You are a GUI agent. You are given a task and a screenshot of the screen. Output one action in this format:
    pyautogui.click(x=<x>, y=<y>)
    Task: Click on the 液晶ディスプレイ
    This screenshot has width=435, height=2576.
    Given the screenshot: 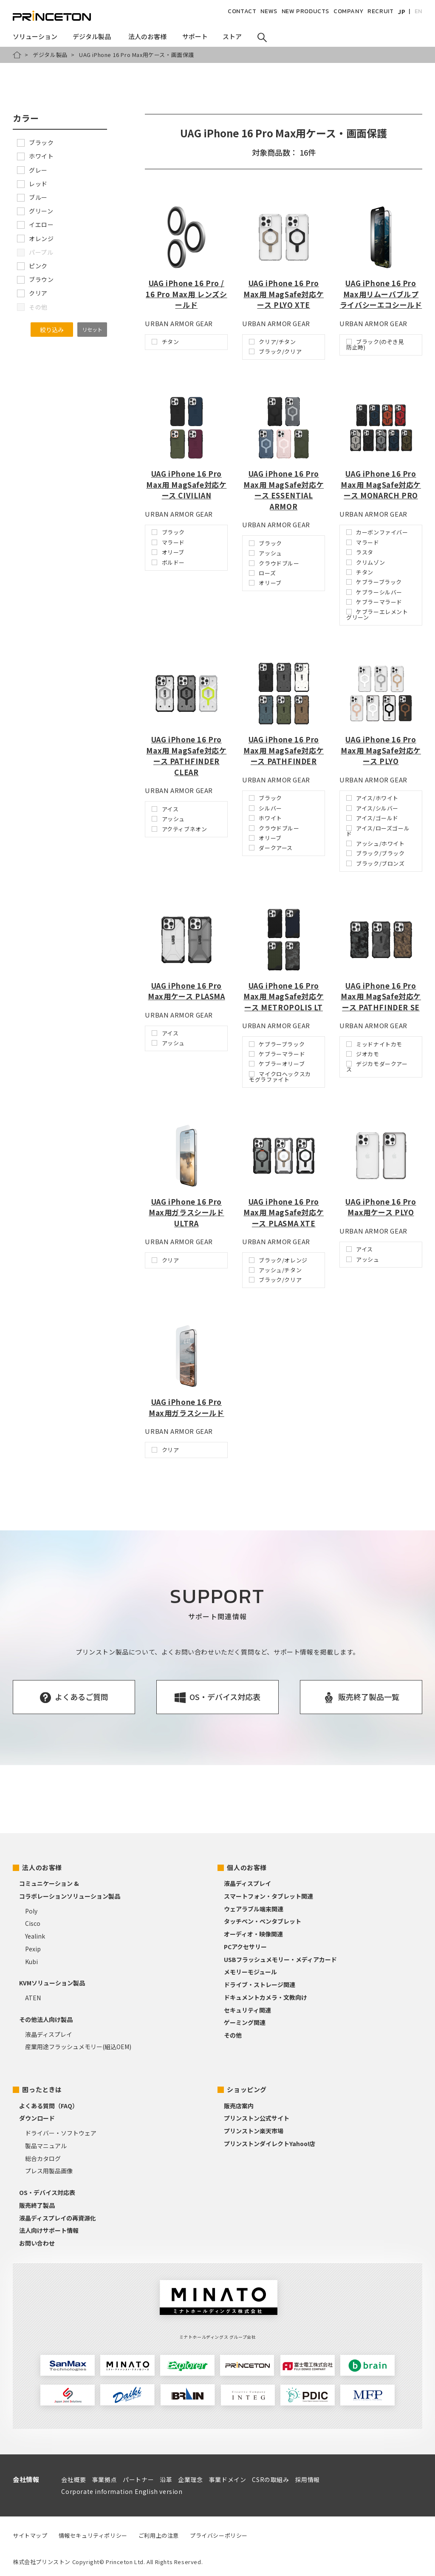 What is the action you would take?
    pyautogui.click(x=48, y=2034)
    